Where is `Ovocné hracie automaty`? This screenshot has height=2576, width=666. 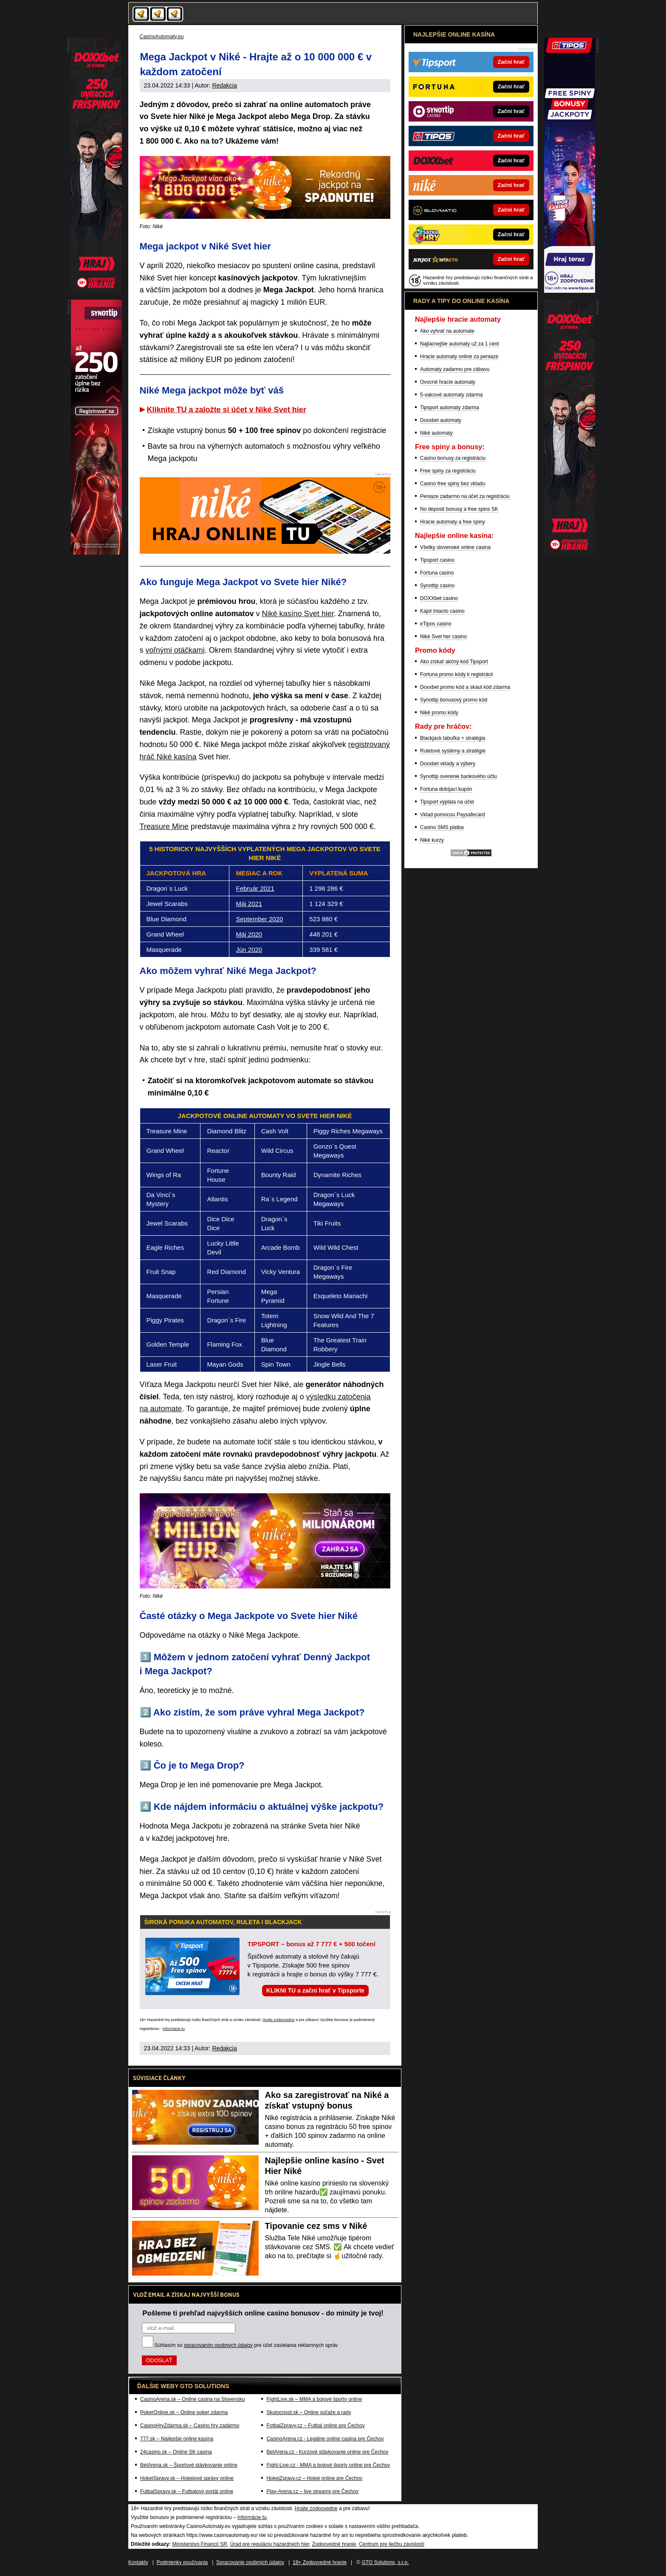 Ovocné hracie automaty is located at coordinates (447, 382).